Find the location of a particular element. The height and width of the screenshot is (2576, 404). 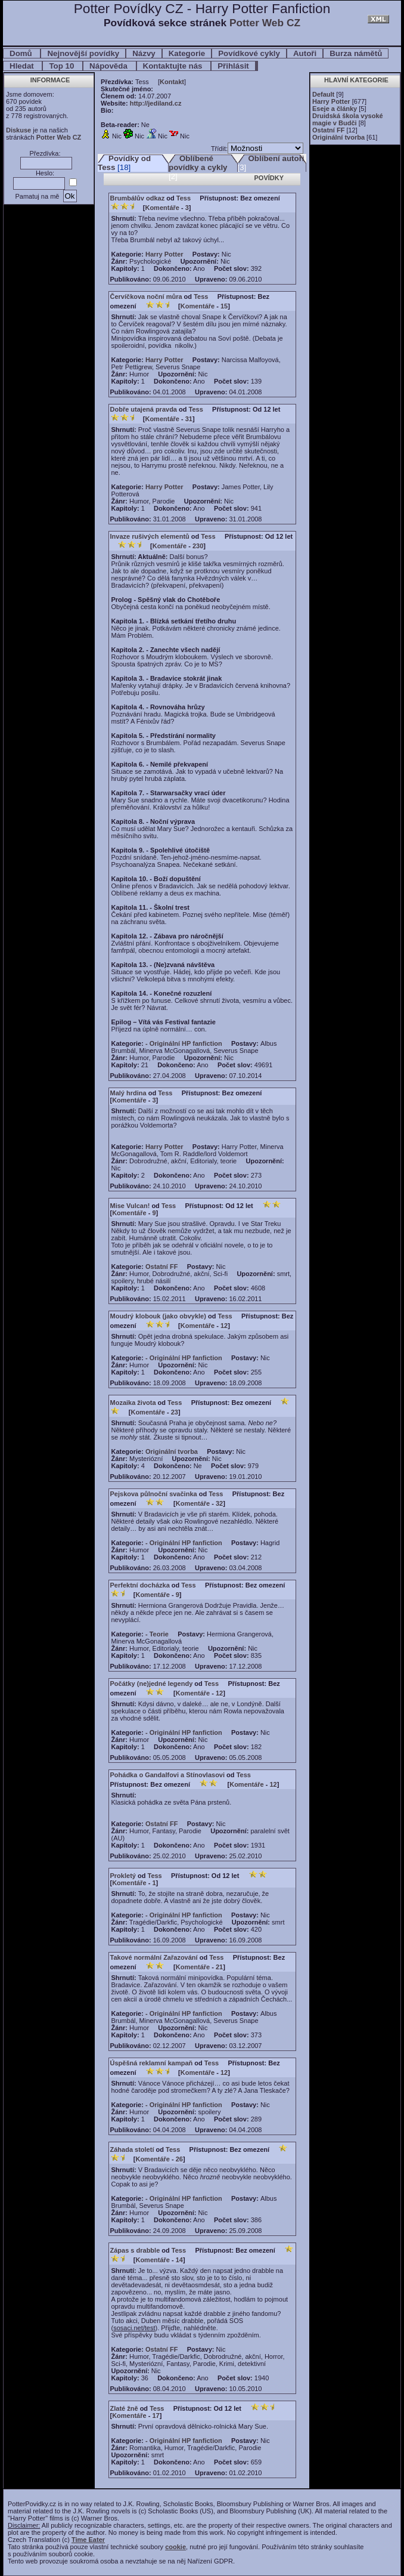

- Originální HP fanfiction is located at coordinates (183, 1043).